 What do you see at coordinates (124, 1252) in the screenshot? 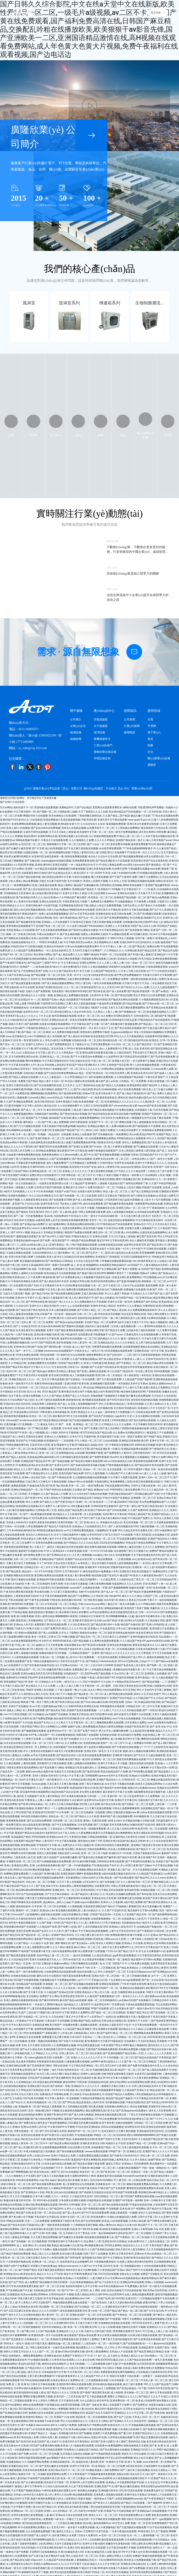
I see `粗大猛烈进出白浆动态图` at bounding box center [124, 1252].